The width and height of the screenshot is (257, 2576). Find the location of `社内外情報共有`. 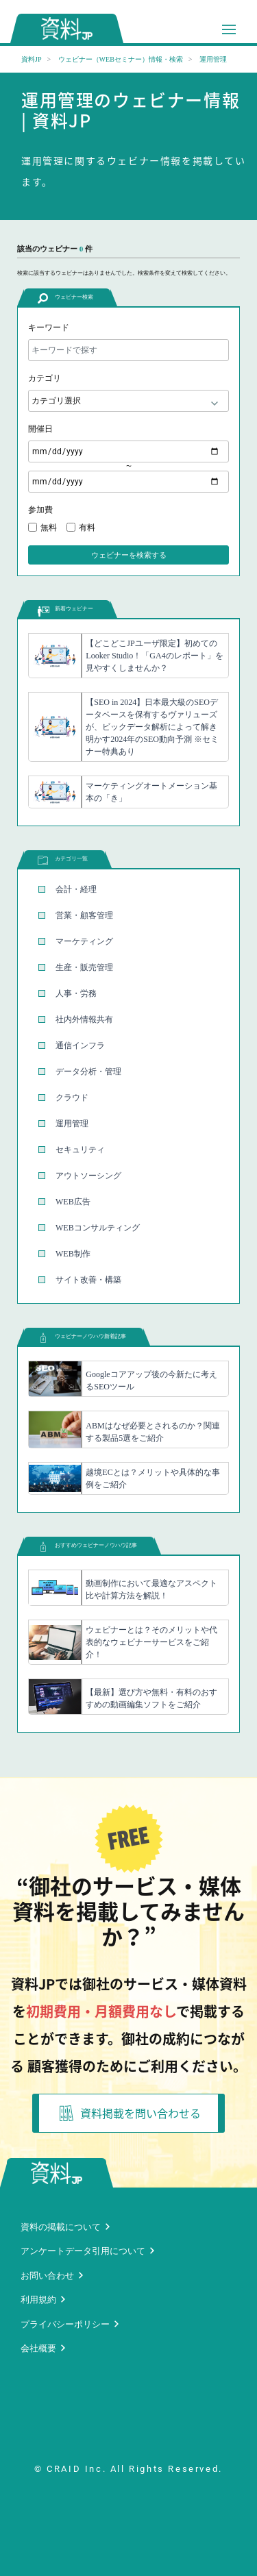

社内外情報共有 is located at coordinates (84, 1019).